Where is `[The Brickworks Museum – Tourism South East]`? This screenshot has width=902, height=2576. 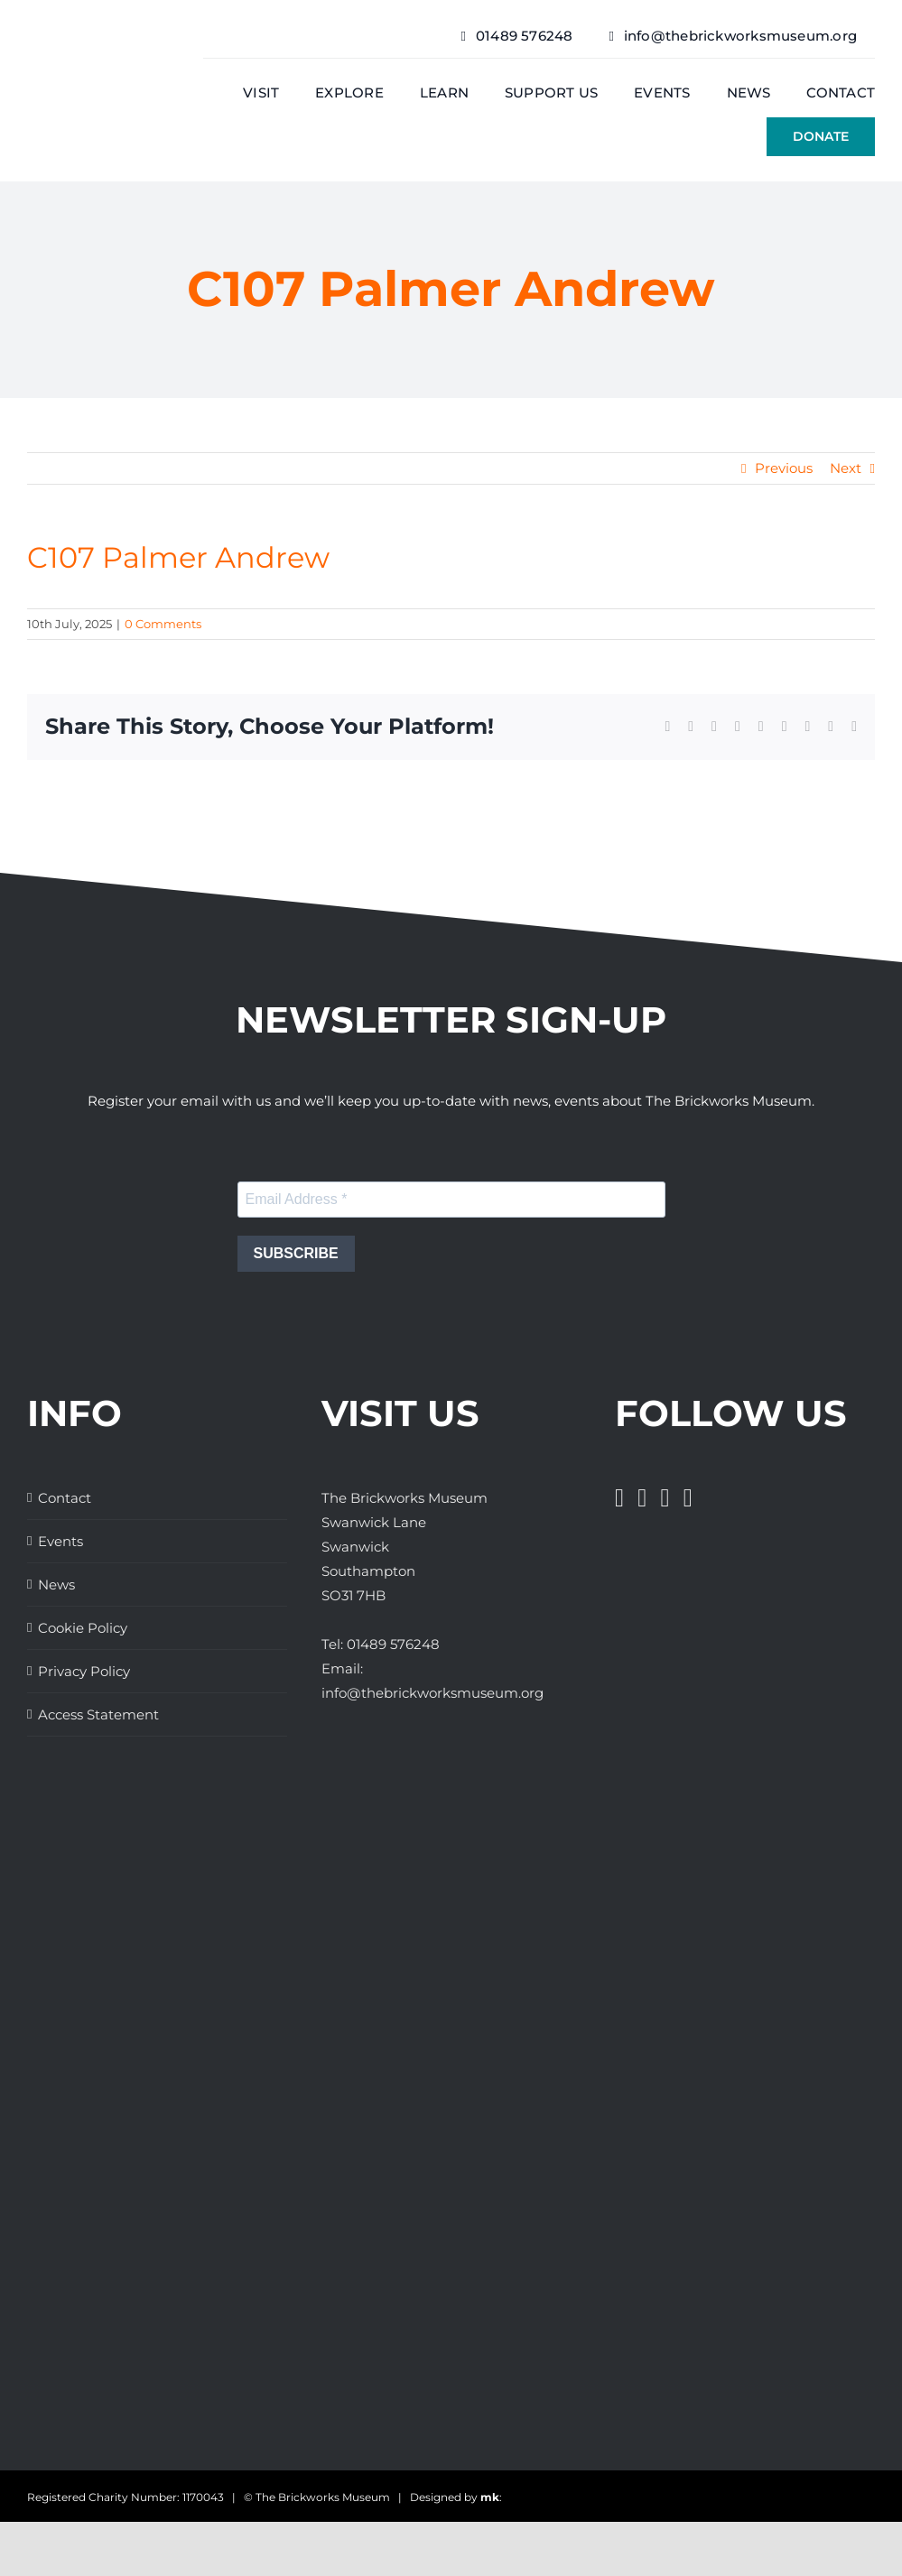
[The Brickworks Museum – Tourism South East] is located at coordinates (72, 2350).